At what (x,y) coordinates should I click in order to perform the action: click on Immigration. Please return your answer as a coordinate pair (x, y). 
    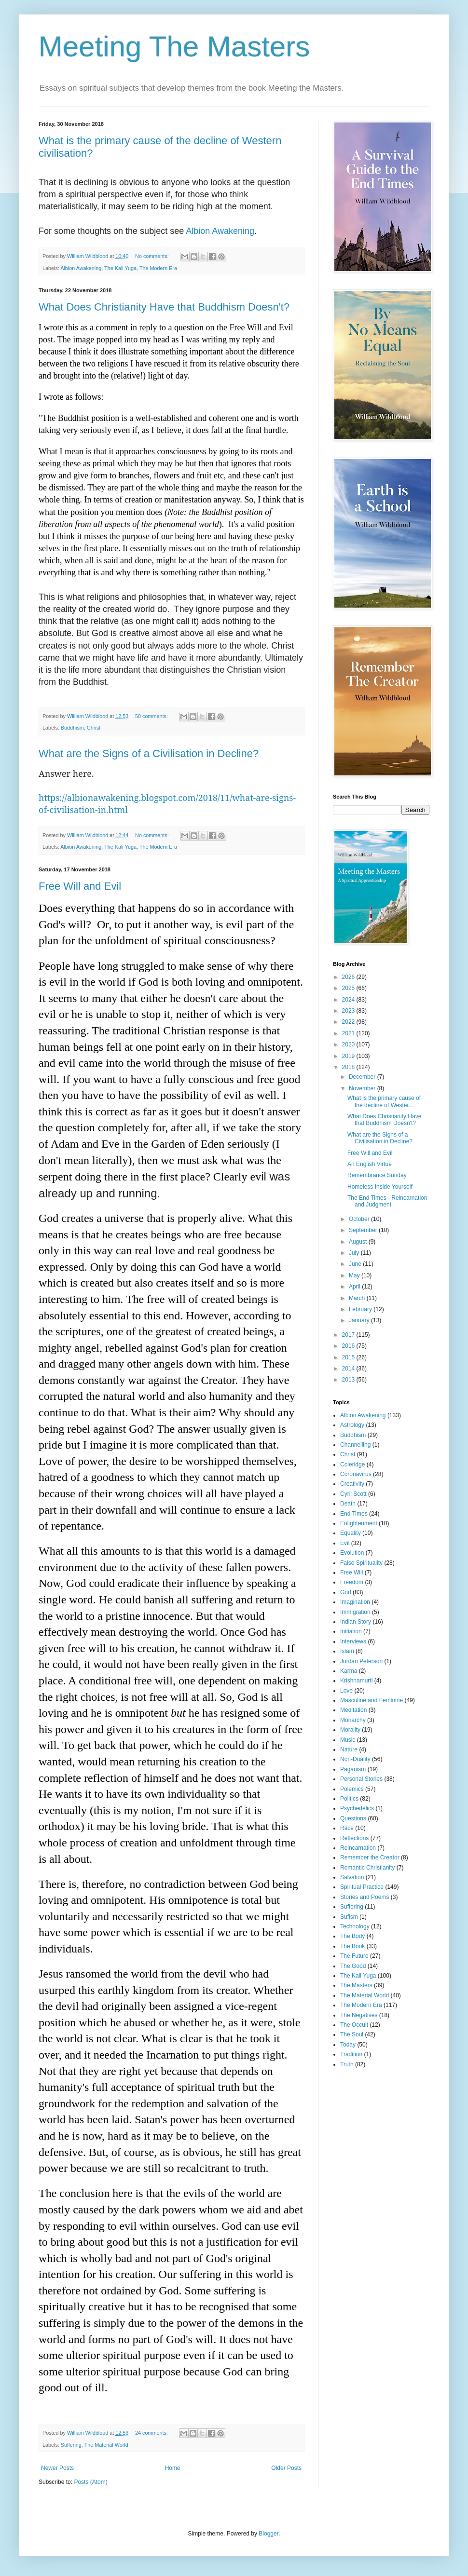
    Looking at the image, I should click on (355, 1612).